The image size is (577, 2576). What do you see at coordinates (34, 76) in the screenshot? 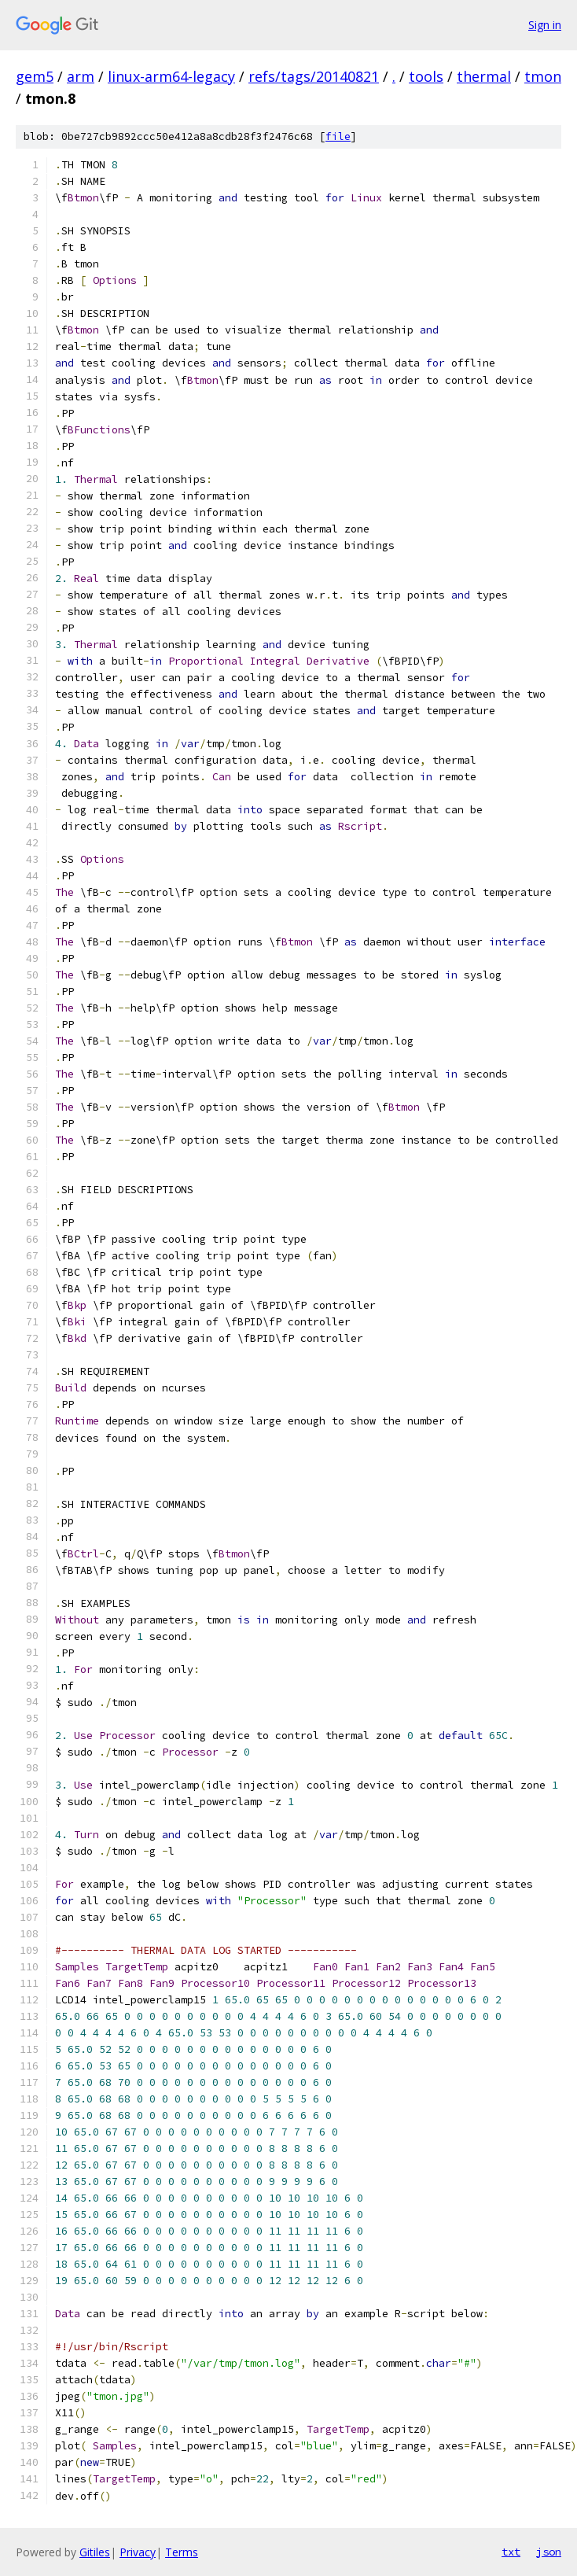
I see `gem5` at bounding box center [34, 76].